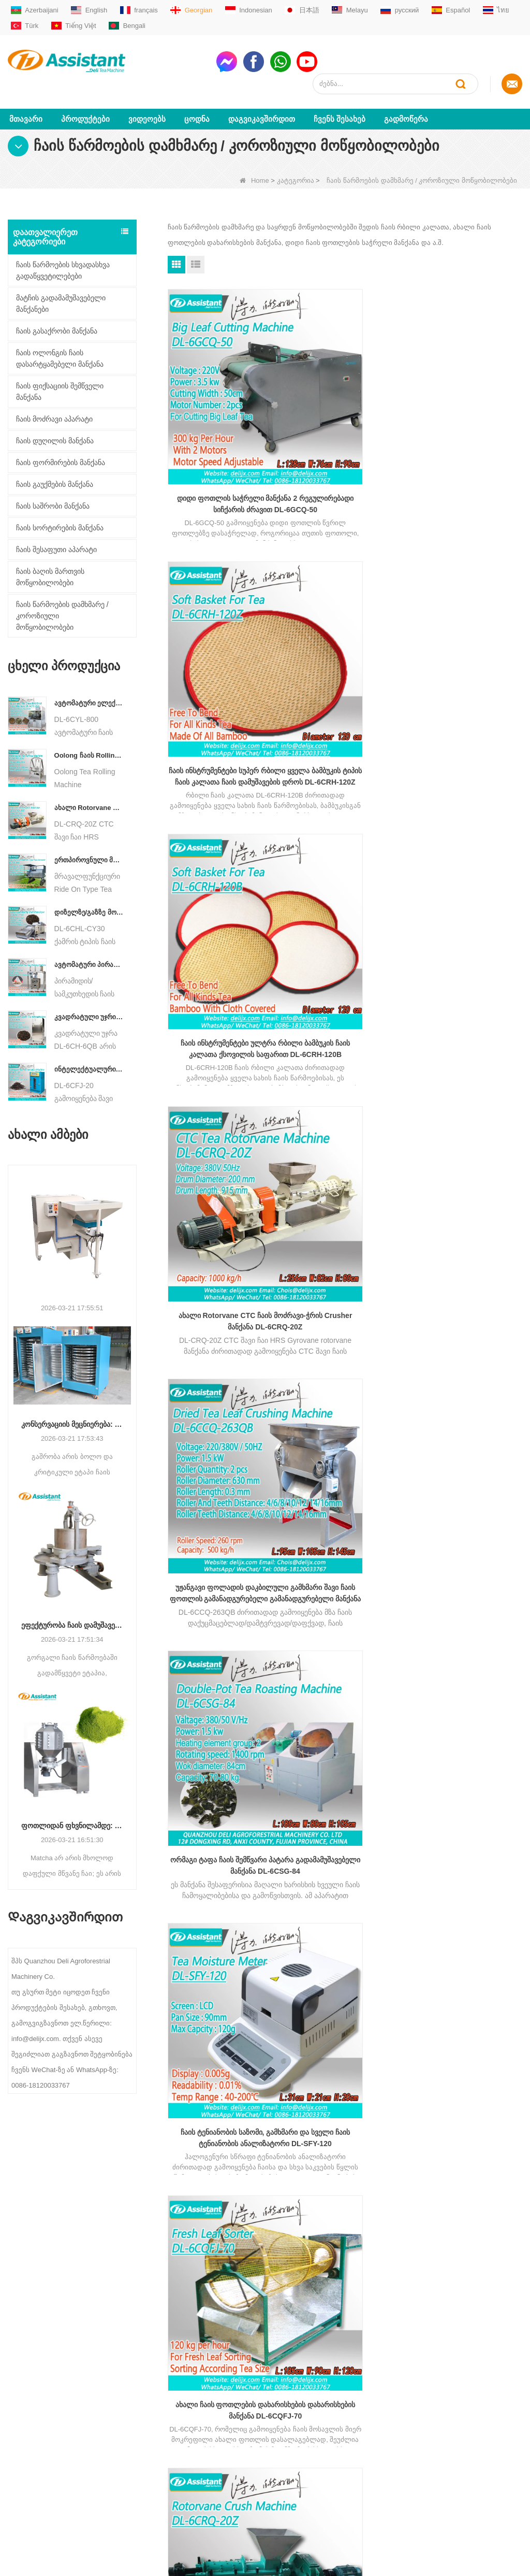 The height and width of the screenshot is (2576, 530). What do you see at coordinates (154, 2494) in the screenshot?
I see `ჩაის ბაღის აღჭურვილობა` at bounding box center [154, 2494].